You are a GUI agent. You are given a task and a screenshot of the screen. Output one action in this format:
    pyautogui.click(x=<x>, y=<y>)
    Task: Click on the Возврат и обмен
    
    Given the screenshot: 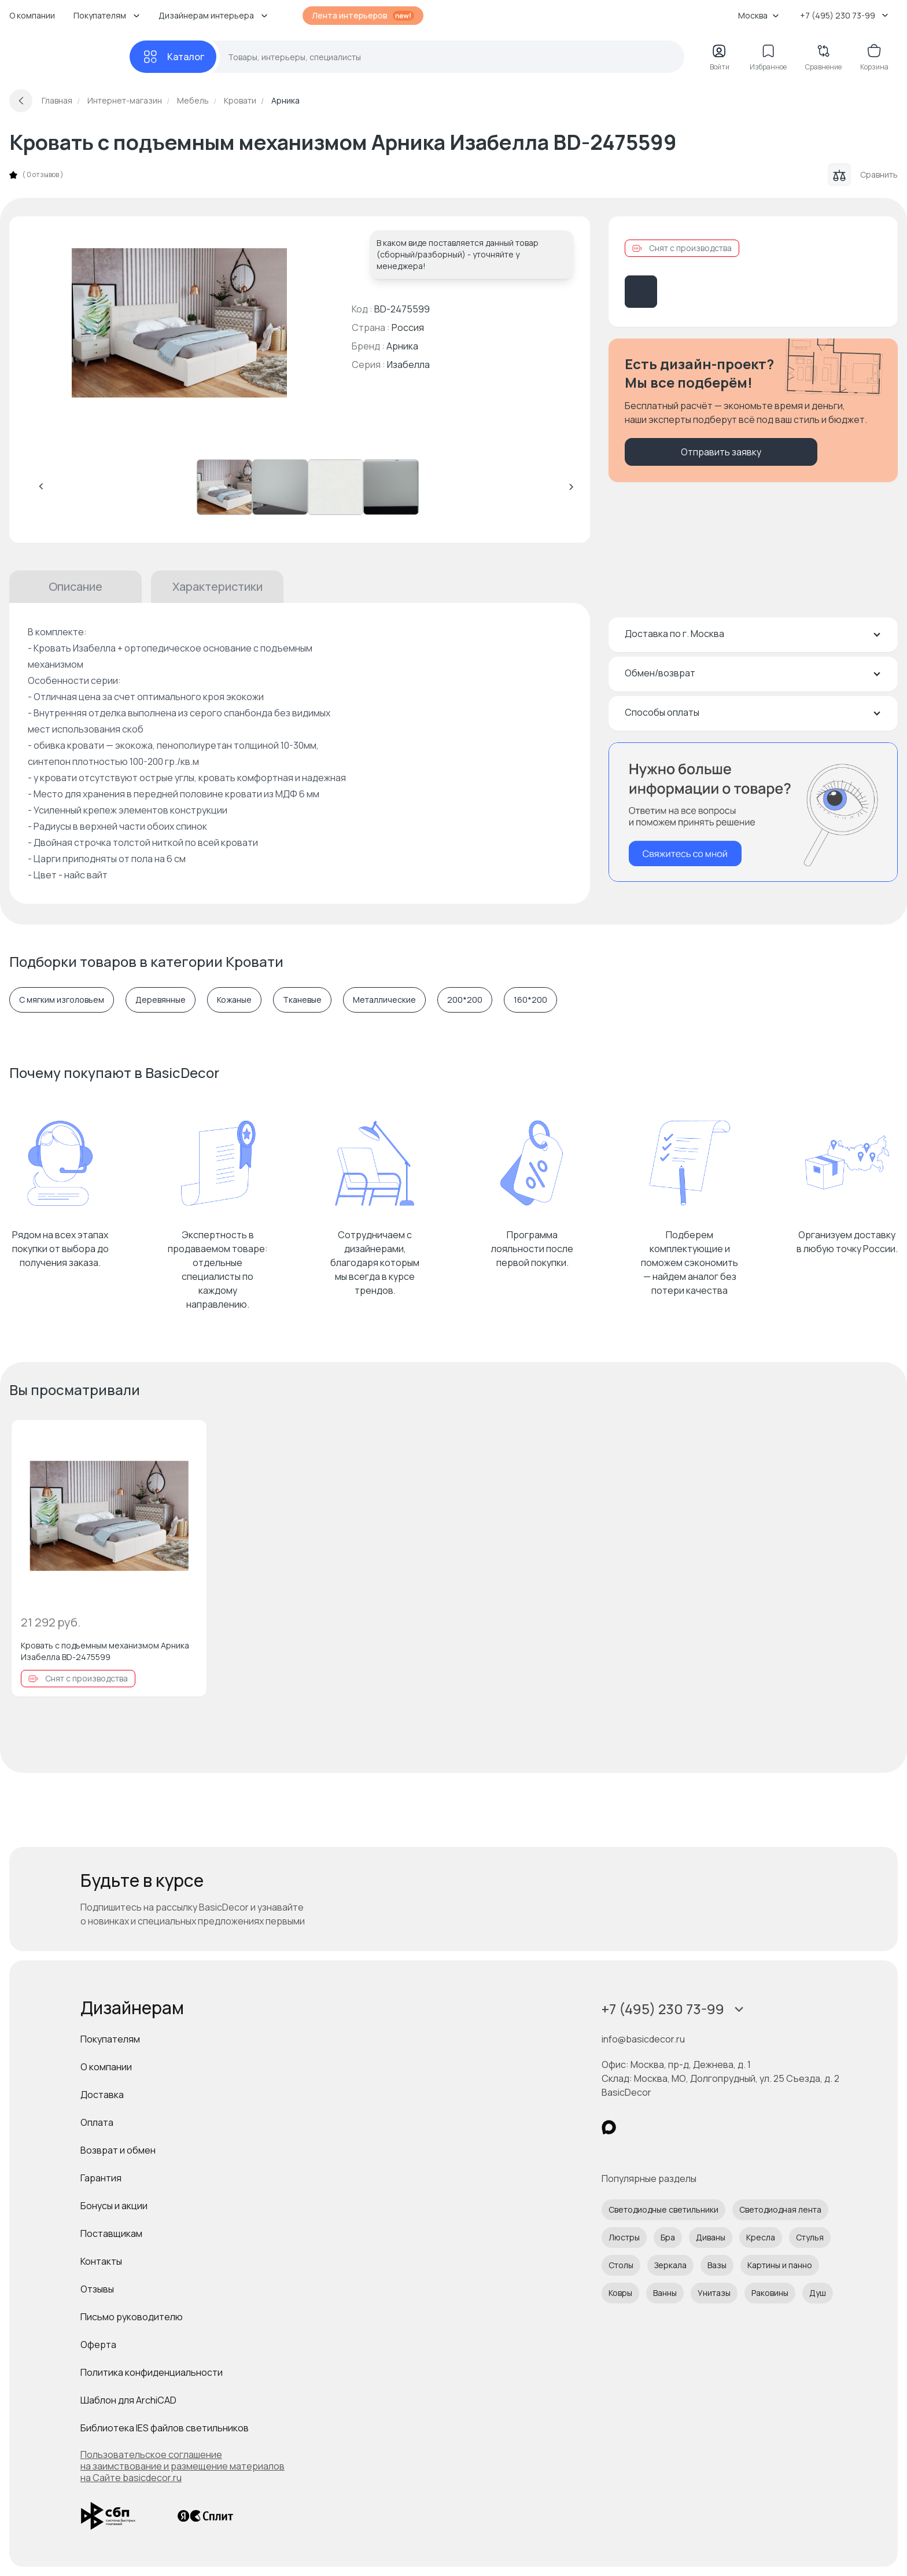 What is the action you would take?
    pyautogui.click(x=118, y=2150)
    